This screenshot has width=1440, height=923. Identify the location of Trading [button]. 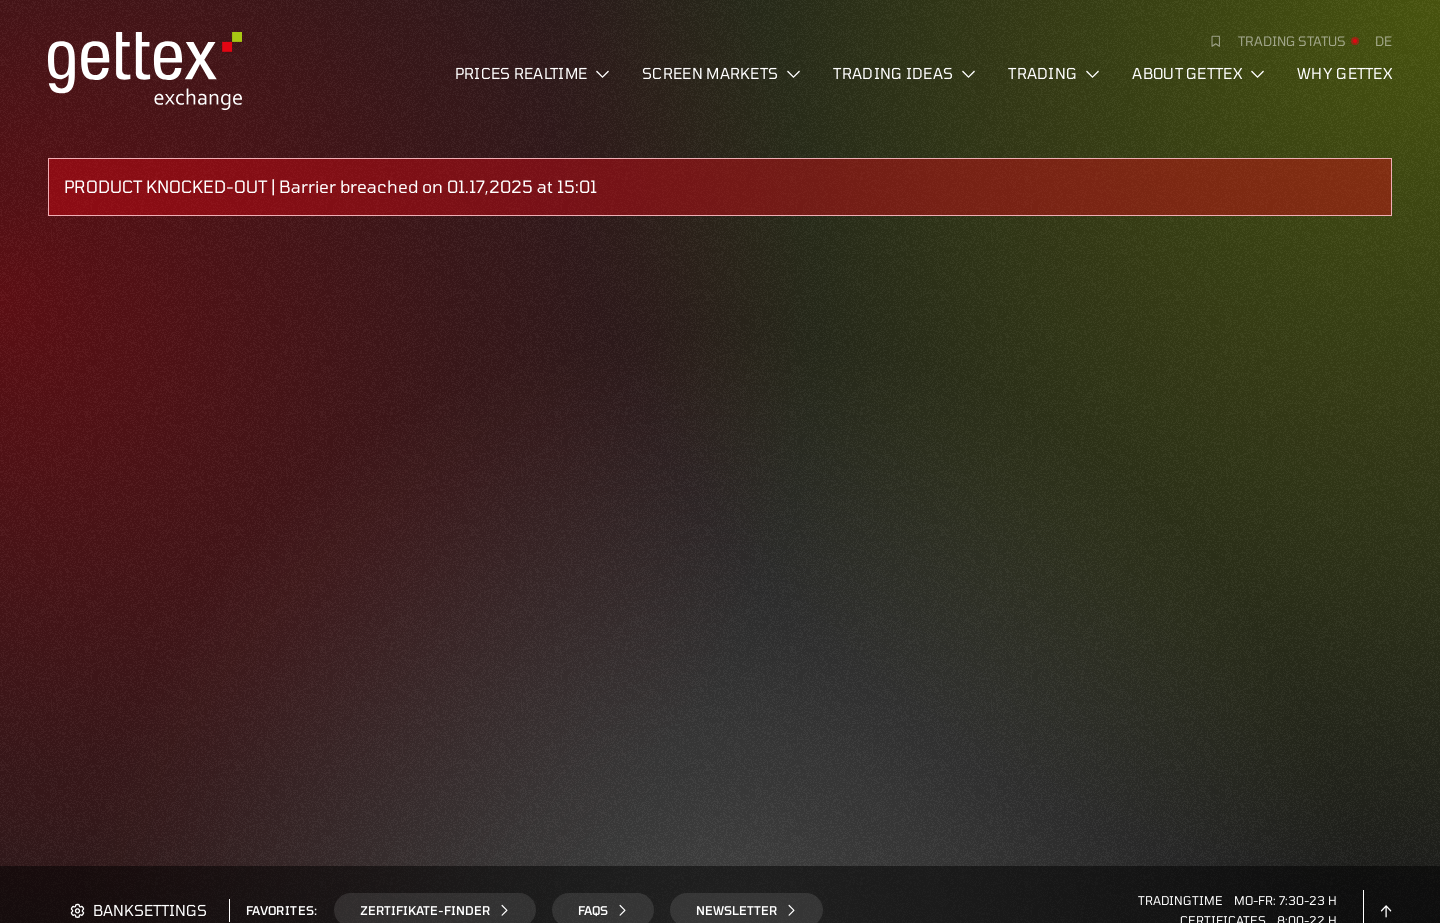
(1054, 73).